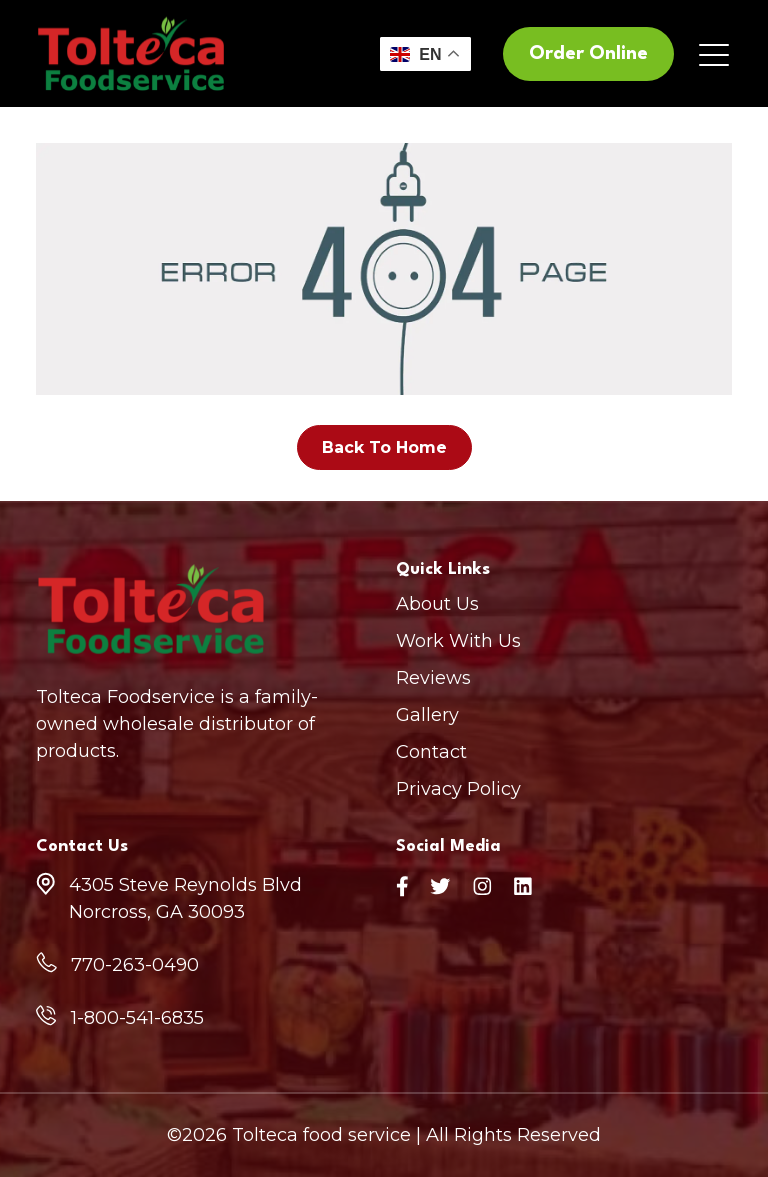 Image resolution: width=768 pixels, height=1177 pixels. Describe the element at coordinates (427, 715) in the screenshot. I see `Gallery` at that location.